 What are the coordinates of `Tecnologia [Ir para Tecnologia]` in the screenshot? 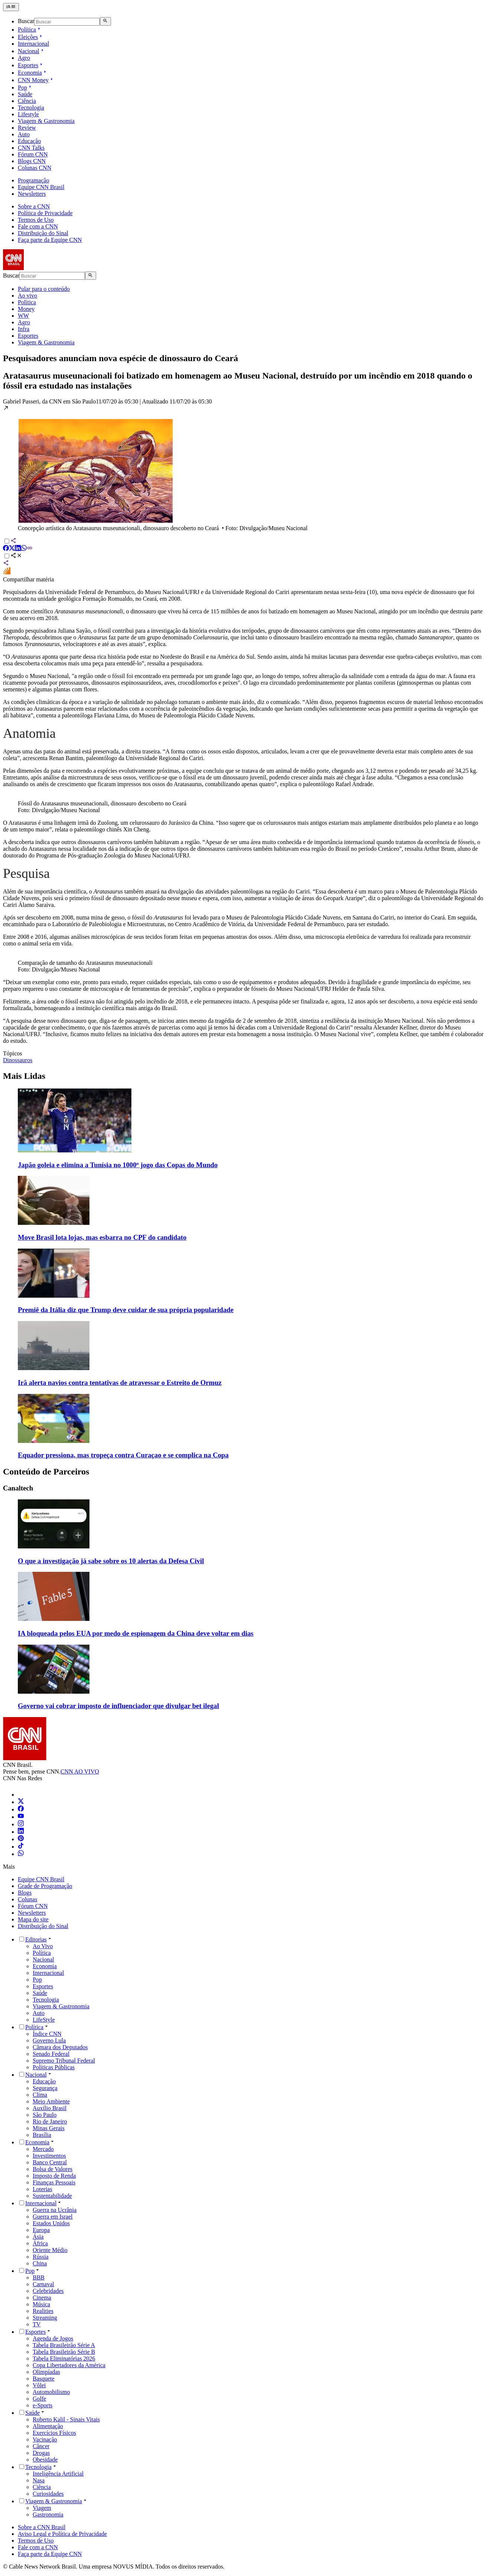 It's located at (31, 107).